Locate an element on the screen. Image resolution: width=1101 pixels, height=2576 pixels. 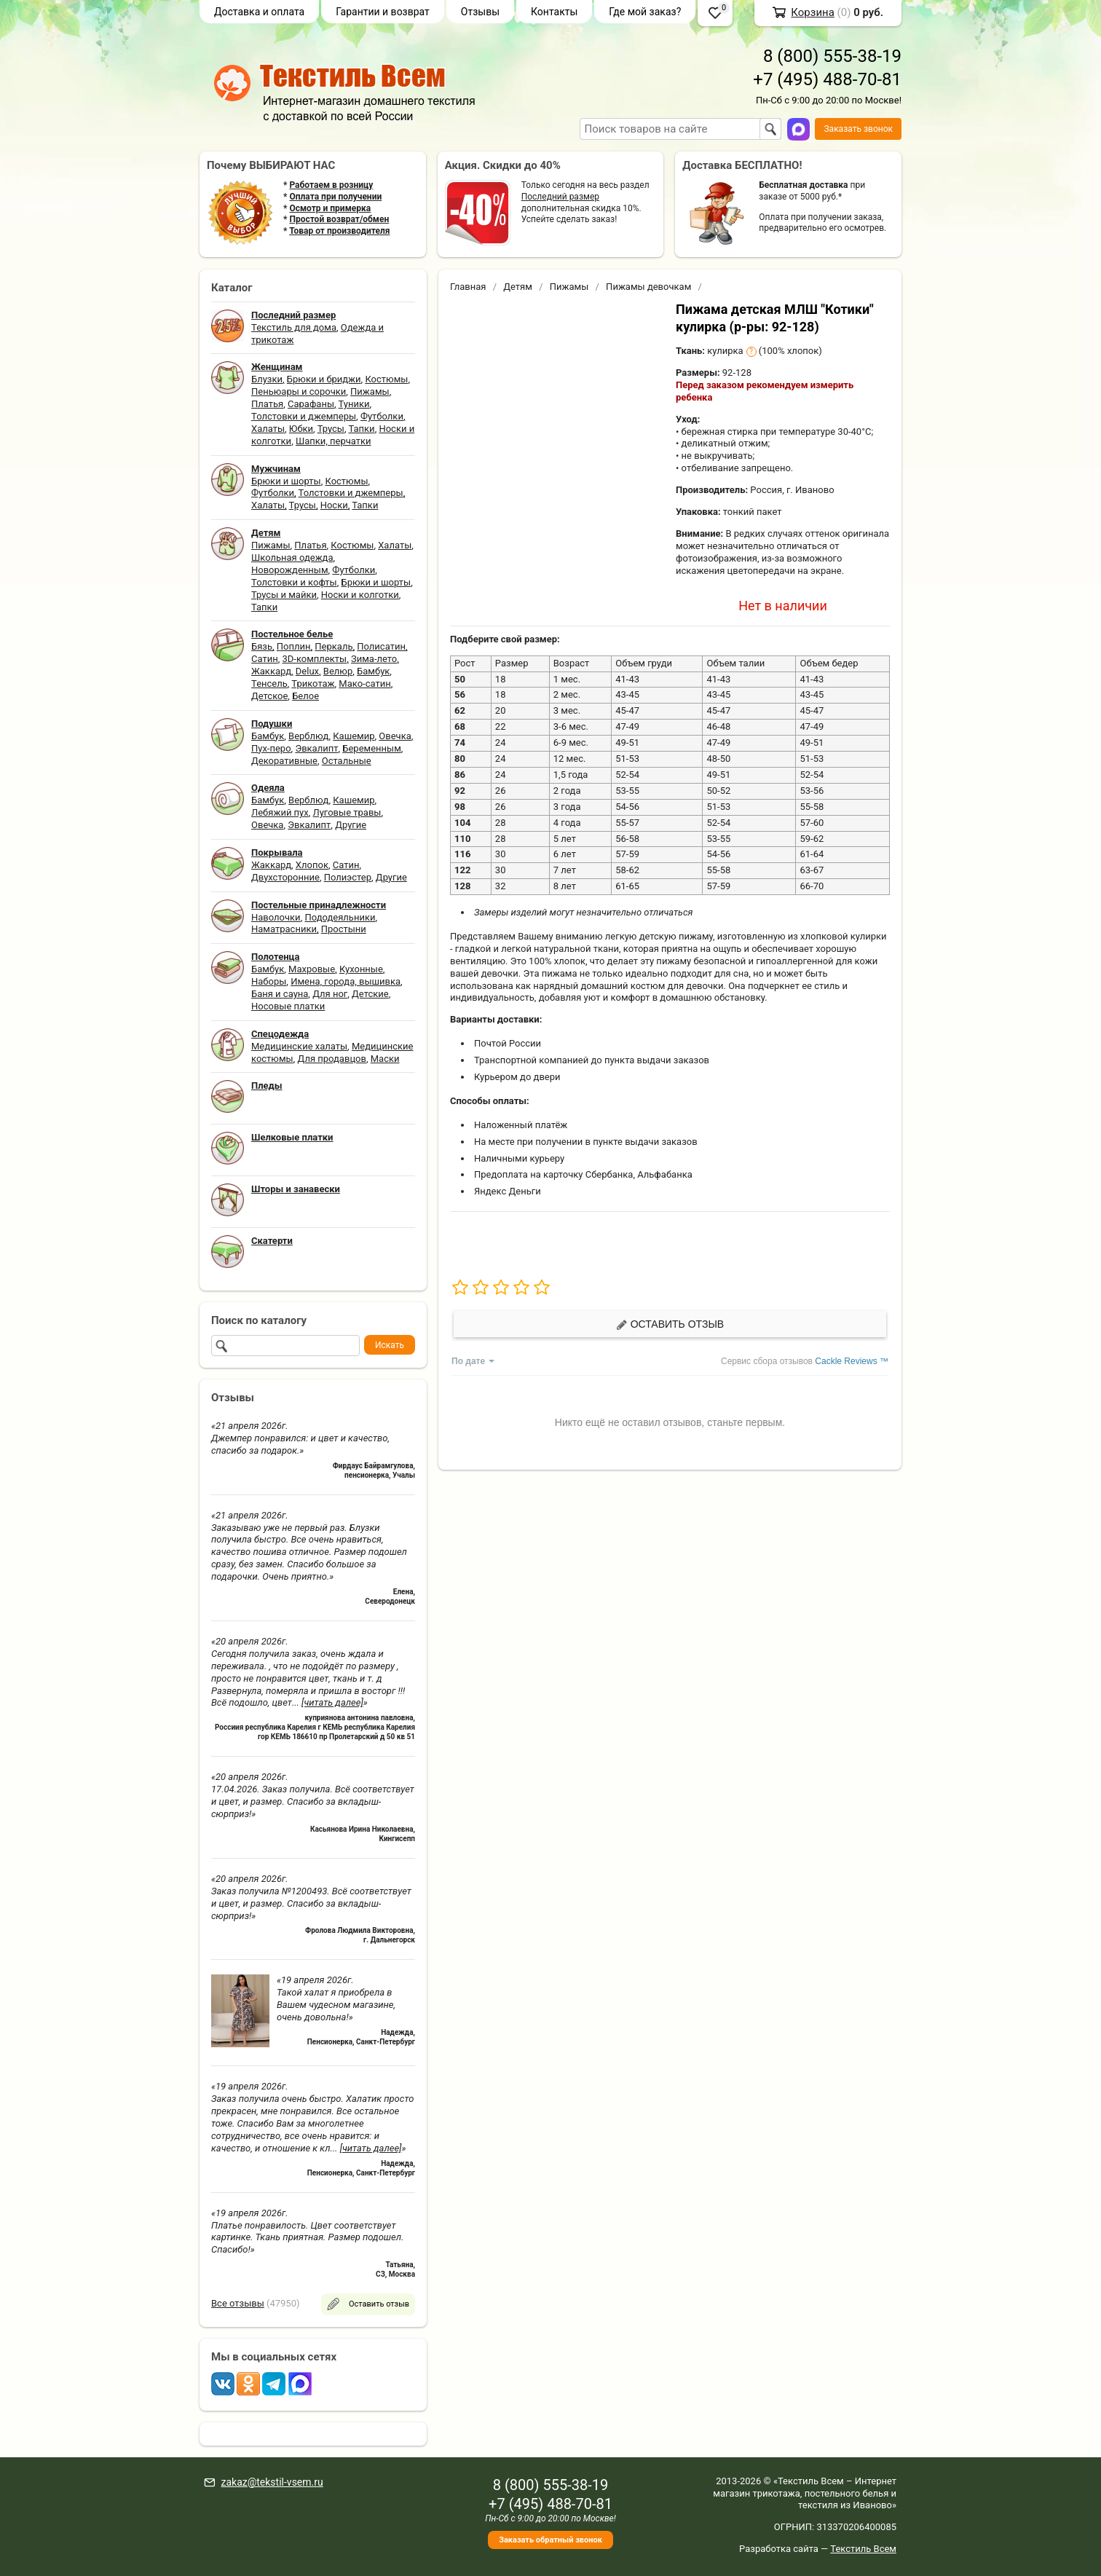
Осмотр и примерка is located at coordinates (330, 208).